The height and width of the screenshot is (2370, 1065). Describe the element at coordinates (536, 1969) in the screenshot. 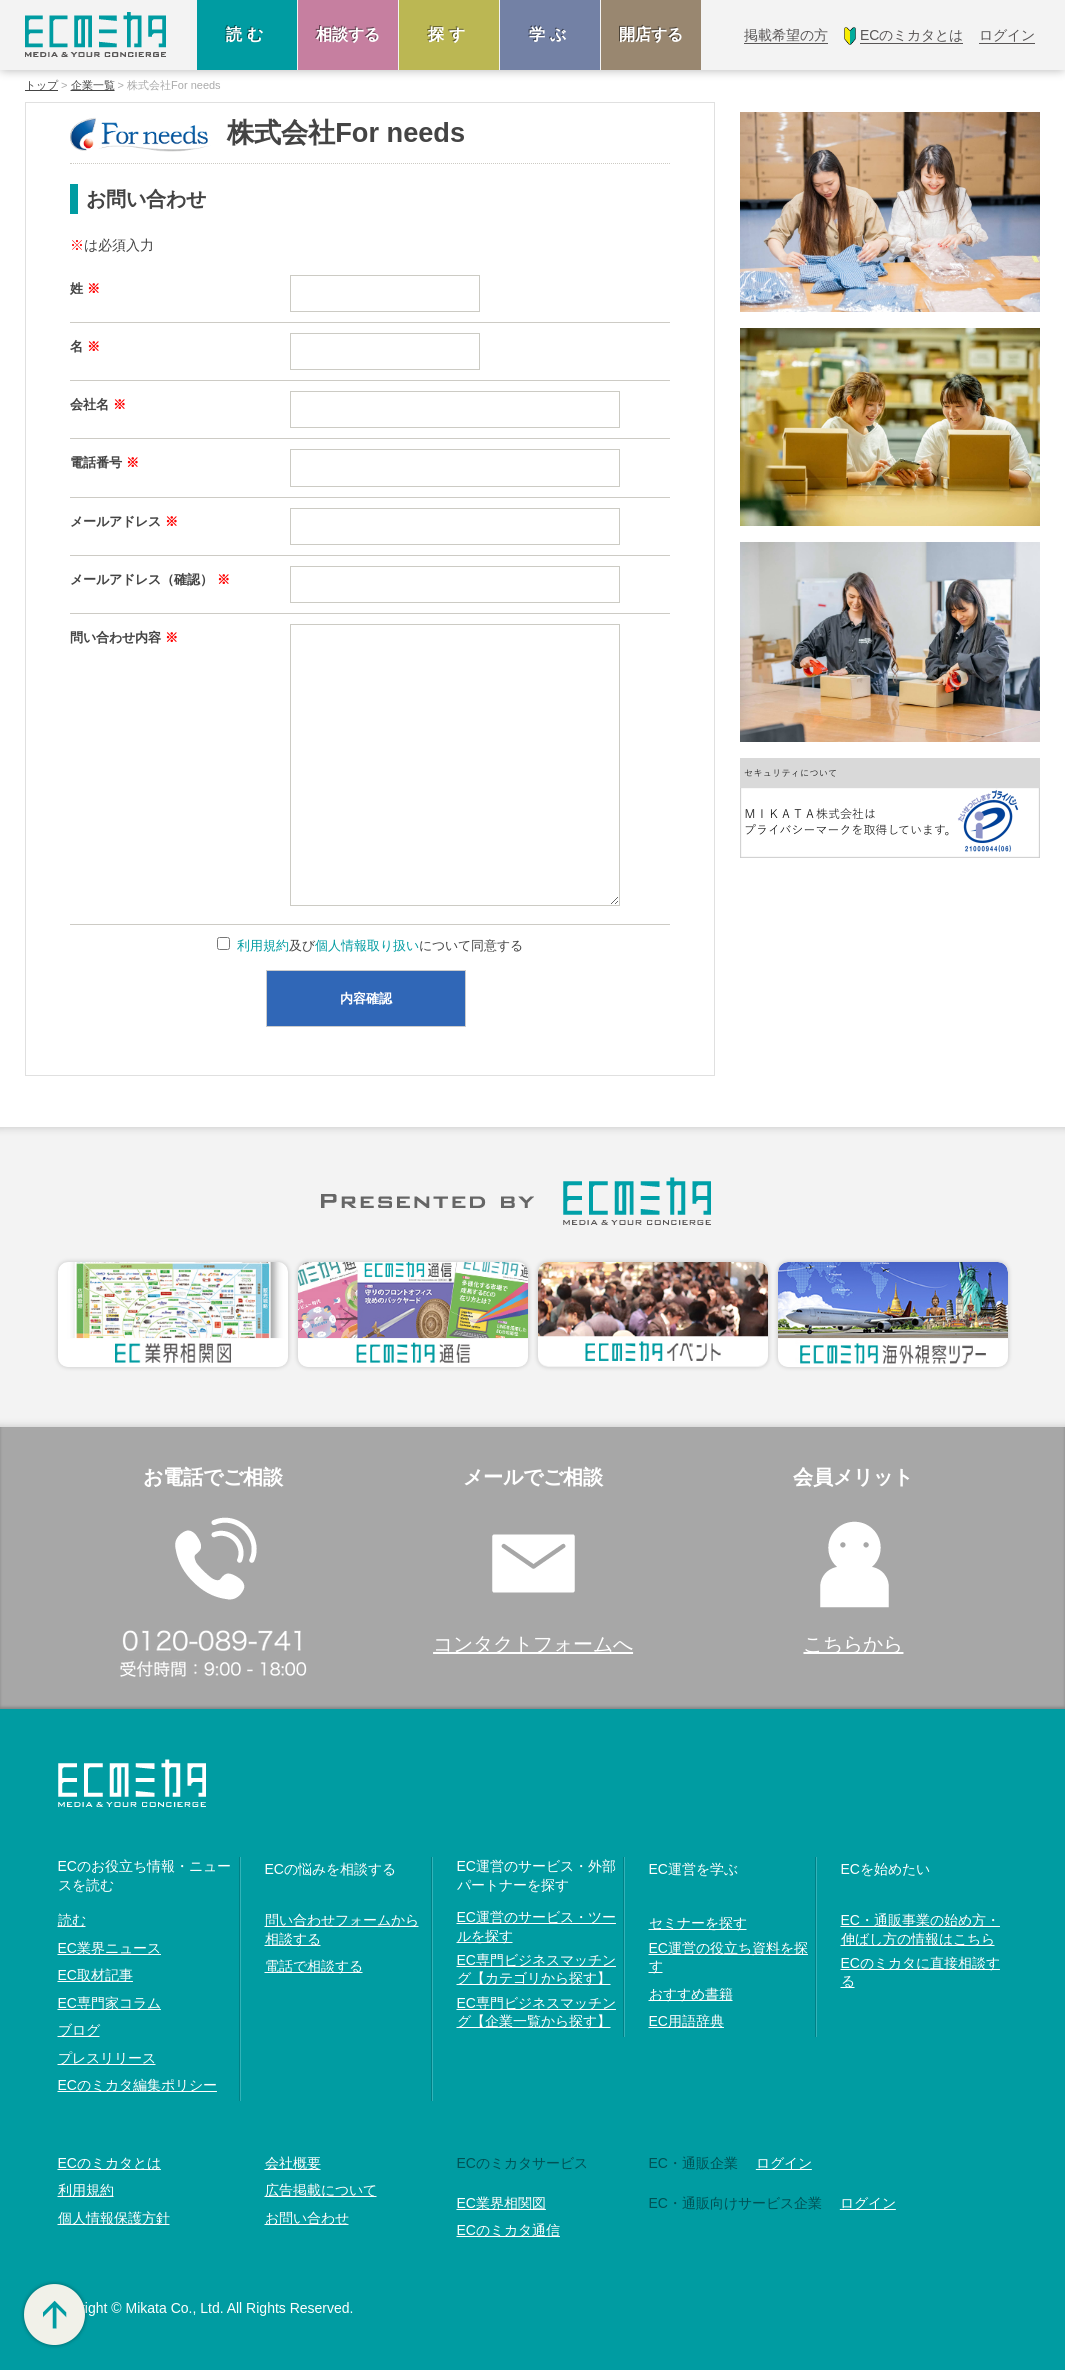

I see `EC専門ビジネスマッチング【カテゴリから探す】` at that location.